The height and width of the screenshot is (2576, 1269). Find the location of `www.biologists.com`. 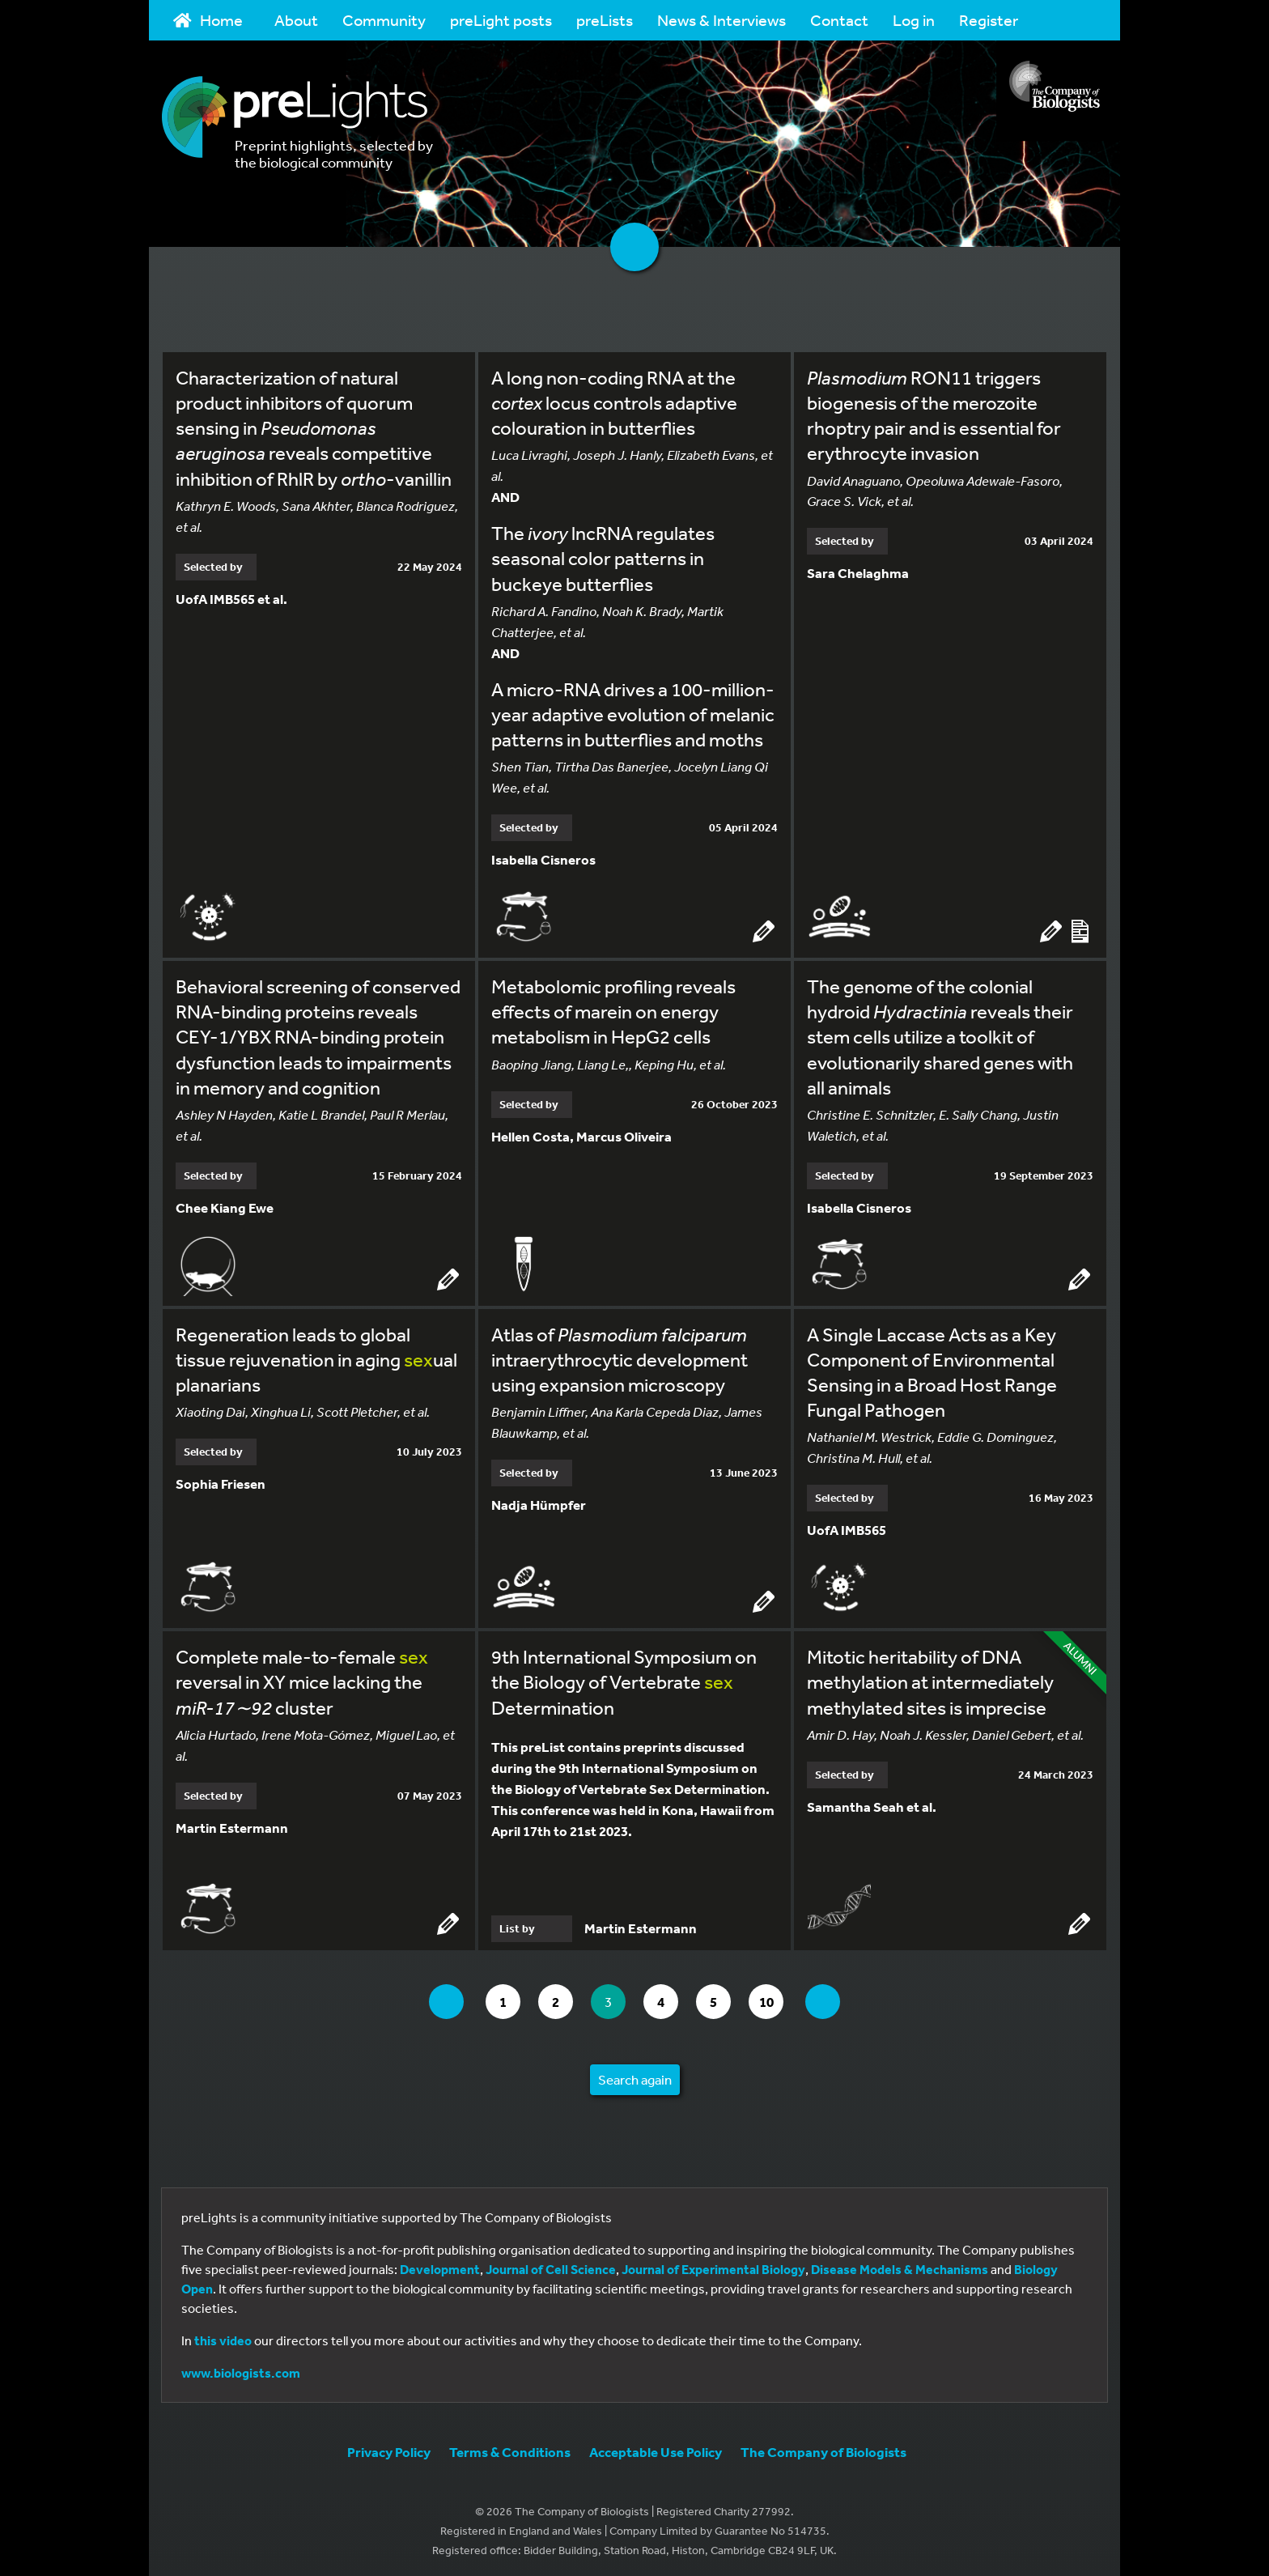

www.biologists.com is located at coordinates (240, 2369).